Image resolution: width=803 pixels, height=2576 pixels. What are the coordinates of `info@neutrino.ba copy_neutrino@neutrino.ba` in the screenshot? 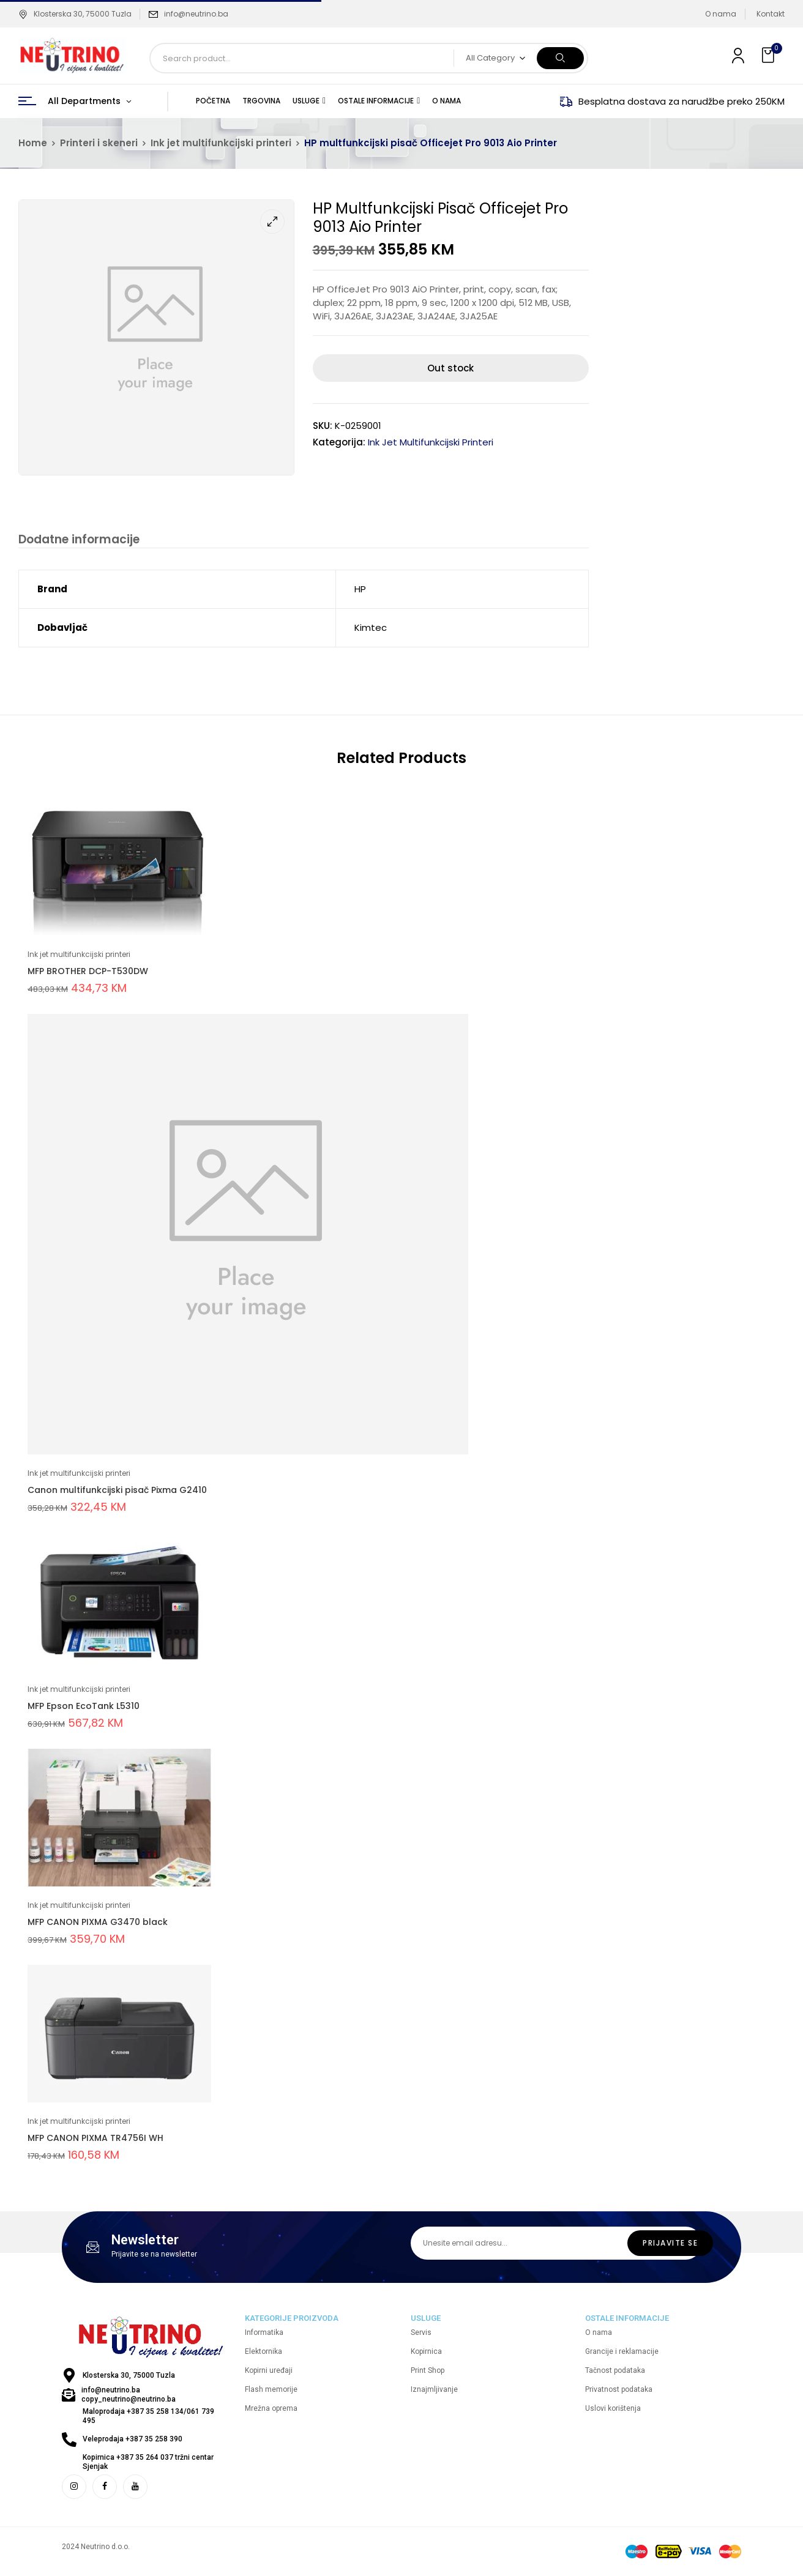 It's located at (128, 2396).